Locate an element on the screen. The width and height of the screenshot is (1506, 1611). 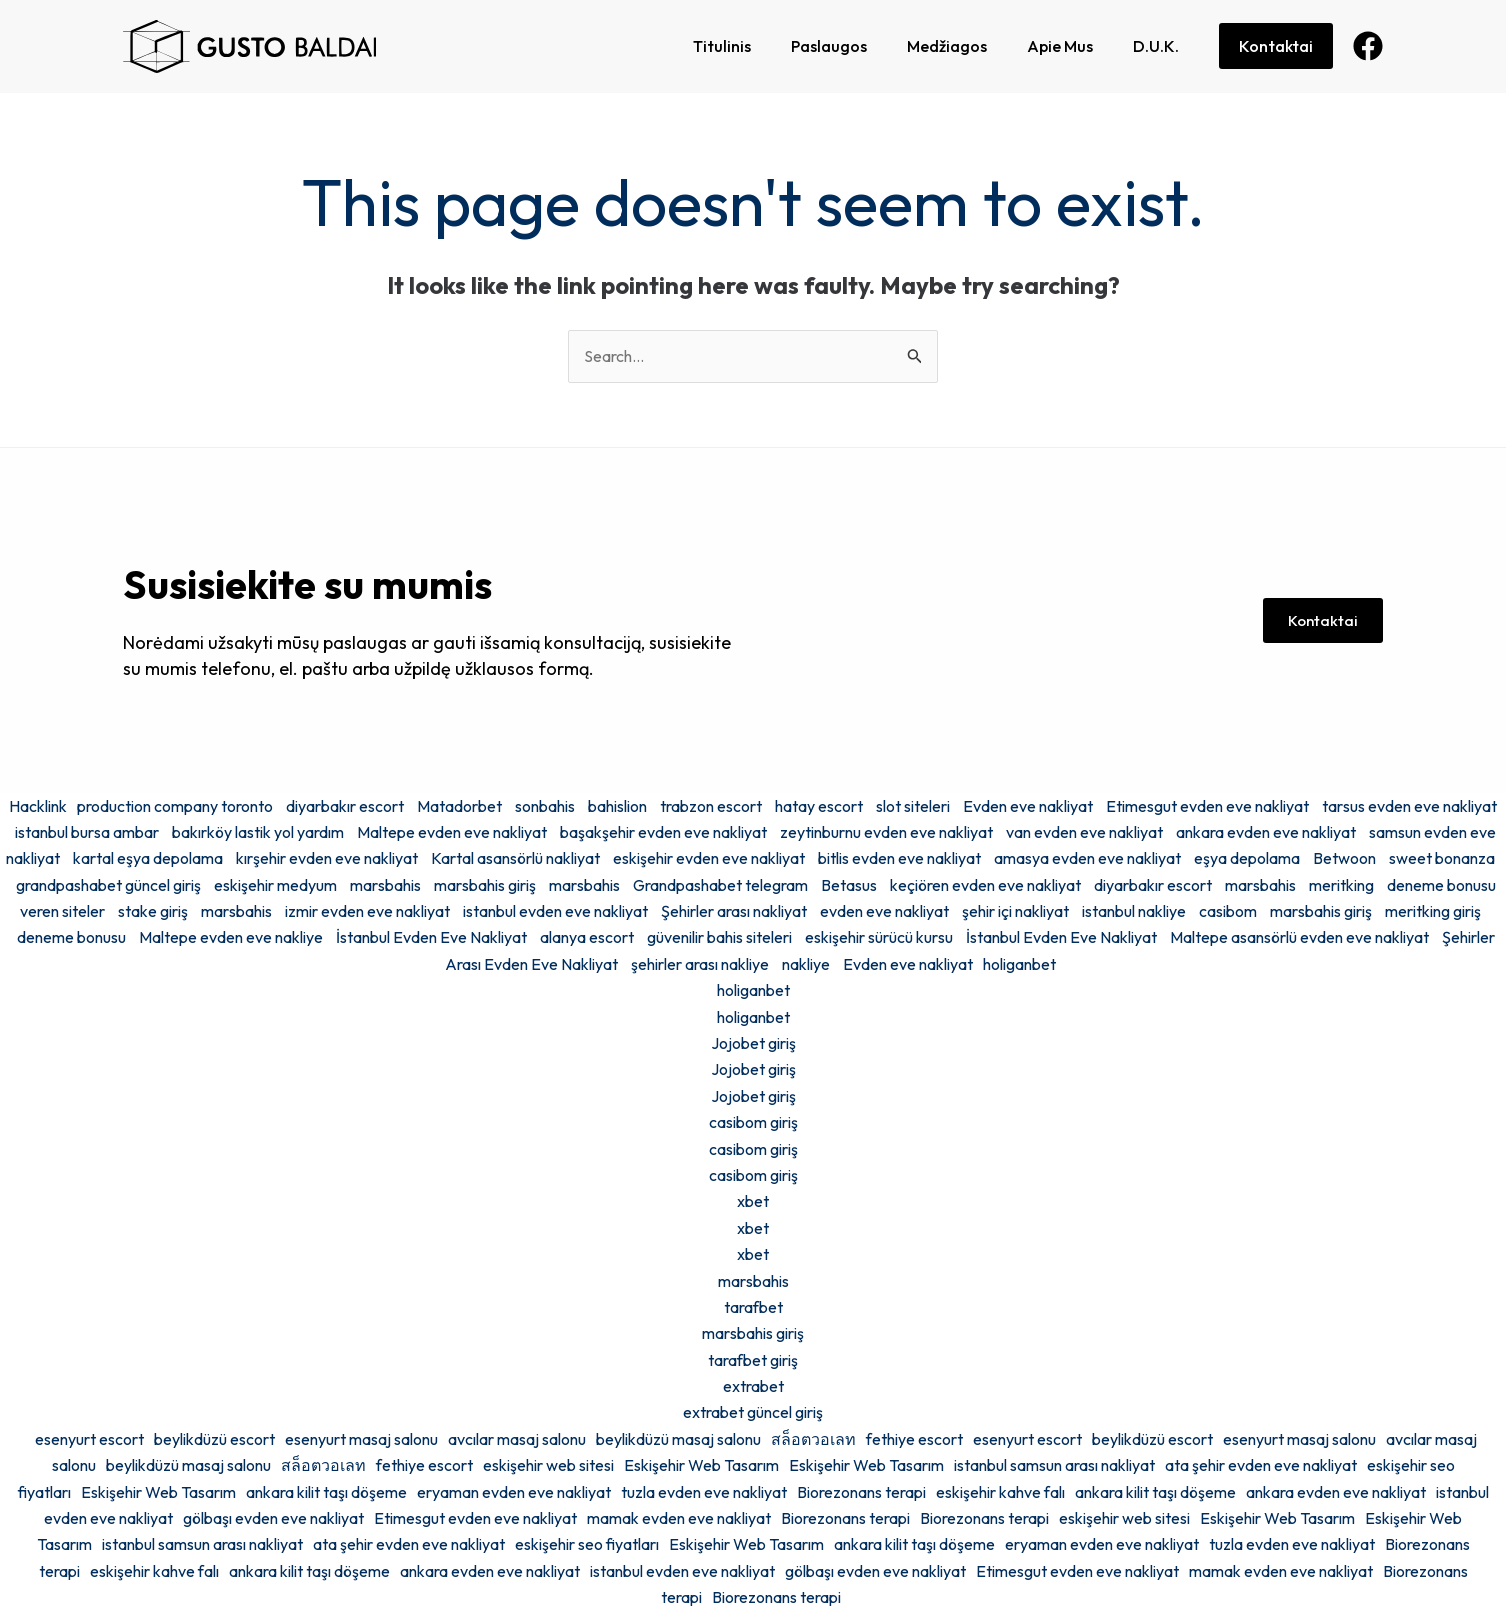
deneme bonusu is located at coordinates (71, 937).